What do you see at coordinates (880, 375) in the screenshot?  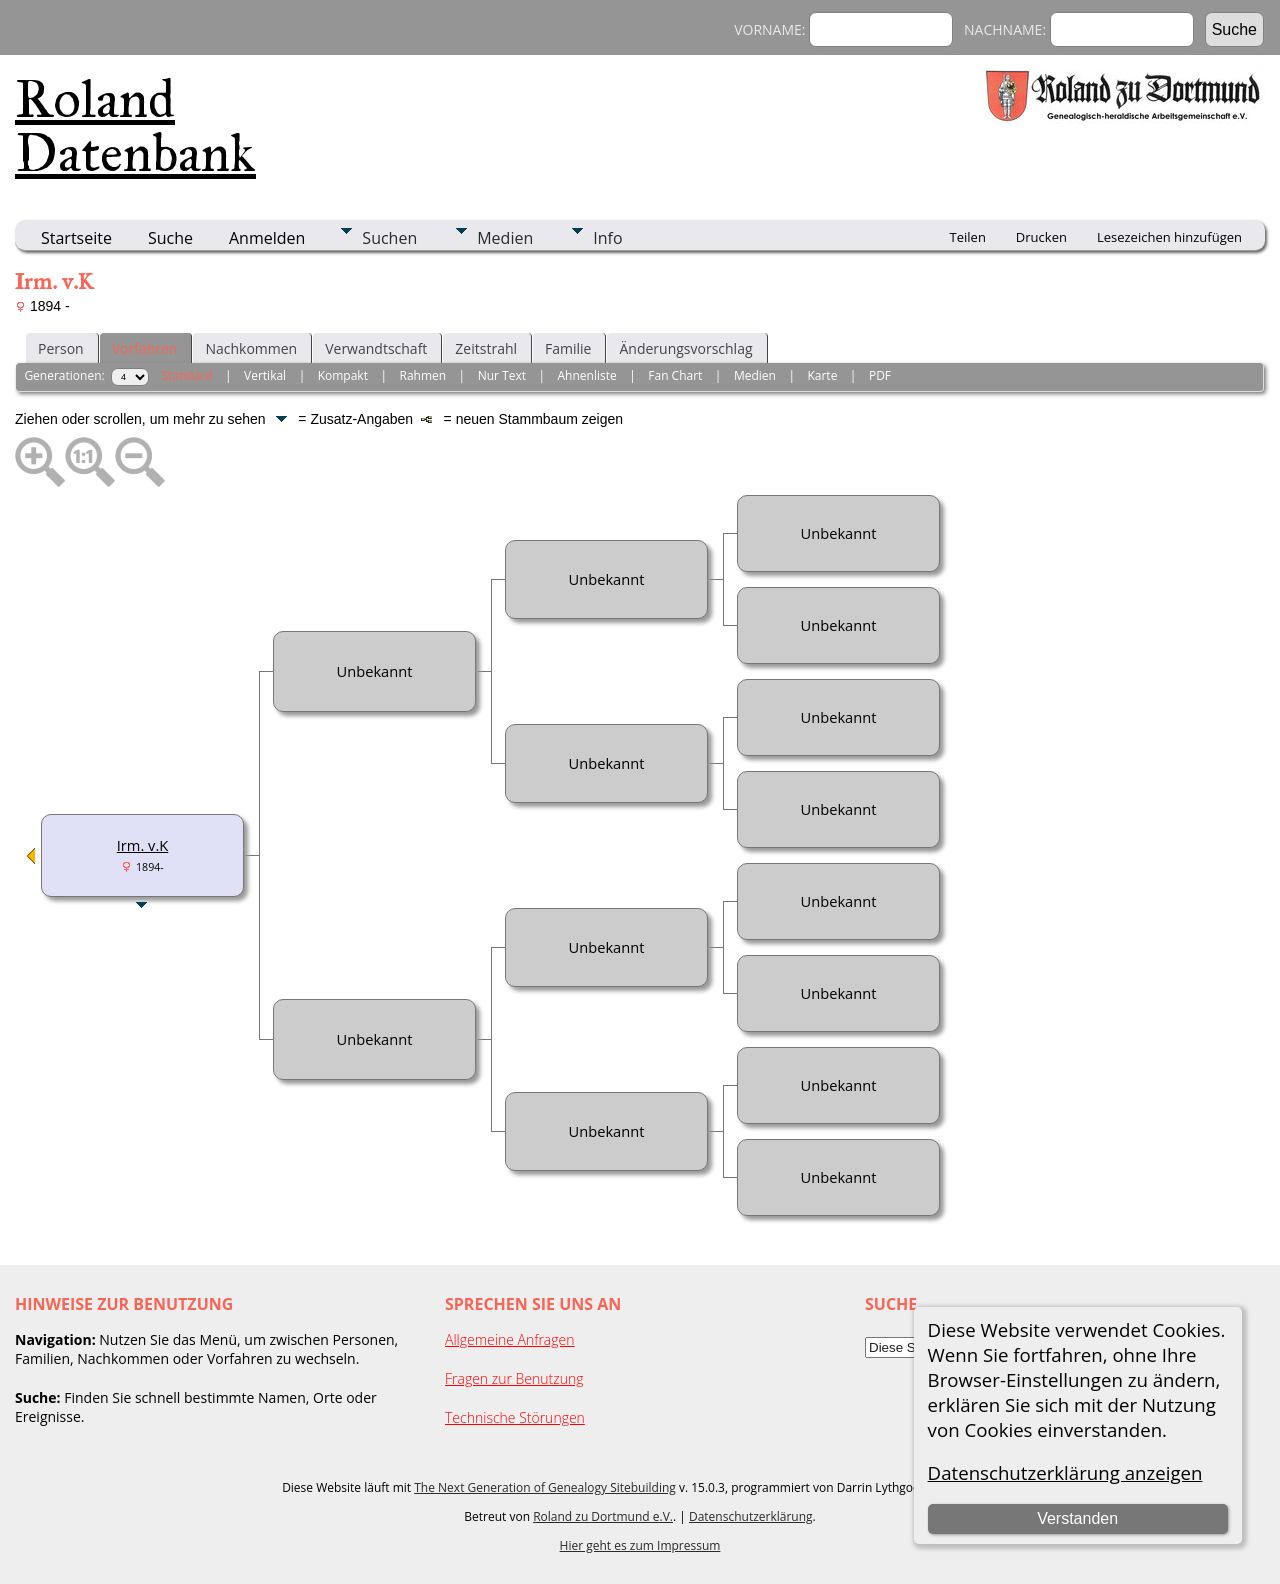 I see `PDF` at bounding box center [880, 375].